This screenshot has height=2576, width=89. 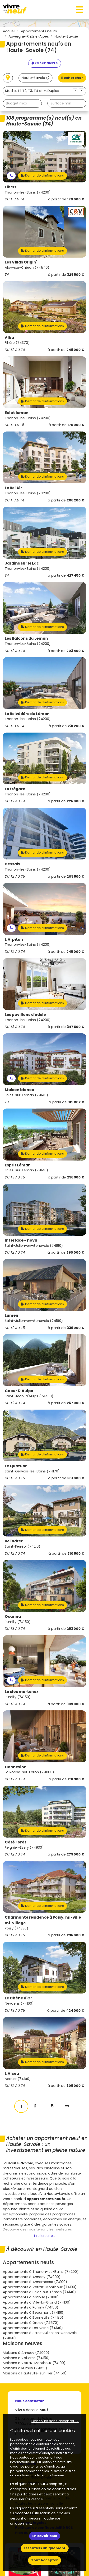 I want to click on Le Quatuor, so click(x=16, y=1466).